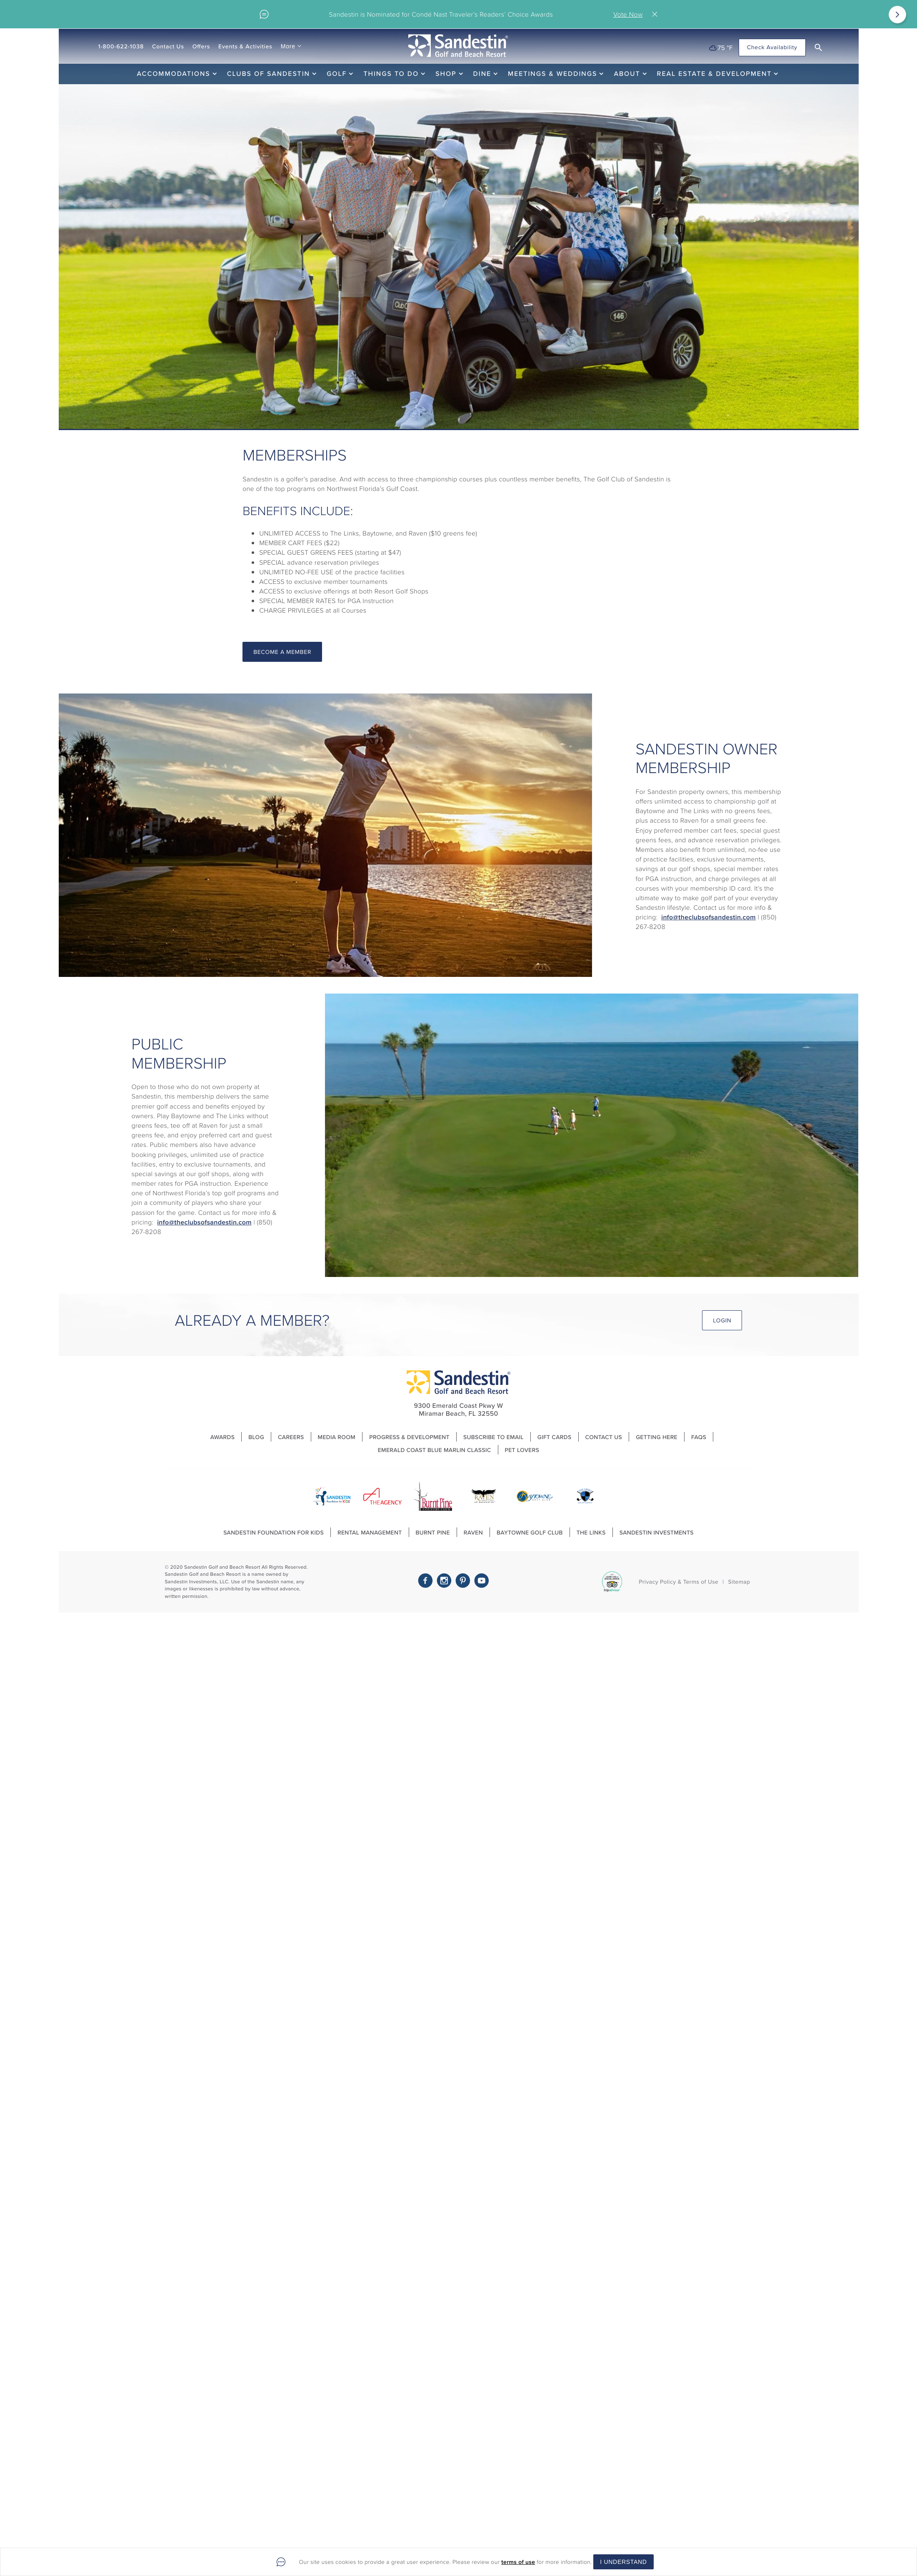 This screenshot has height=2576, width=917. Describe the element at coordinates (554, 1437) in the screenshot. I see `Gift Cards` at that location.